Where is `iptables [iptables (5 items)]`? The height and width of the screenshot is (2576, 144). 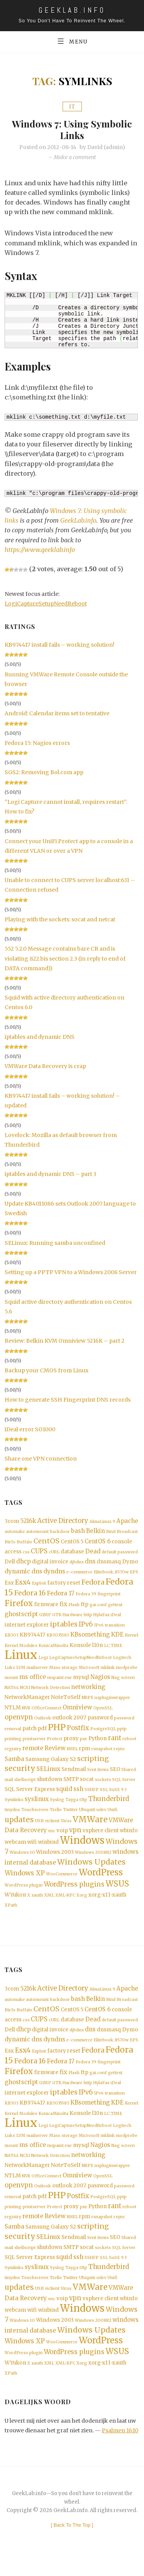 iptables [iptables (5 items)] is located at coordinates (64, 1627).